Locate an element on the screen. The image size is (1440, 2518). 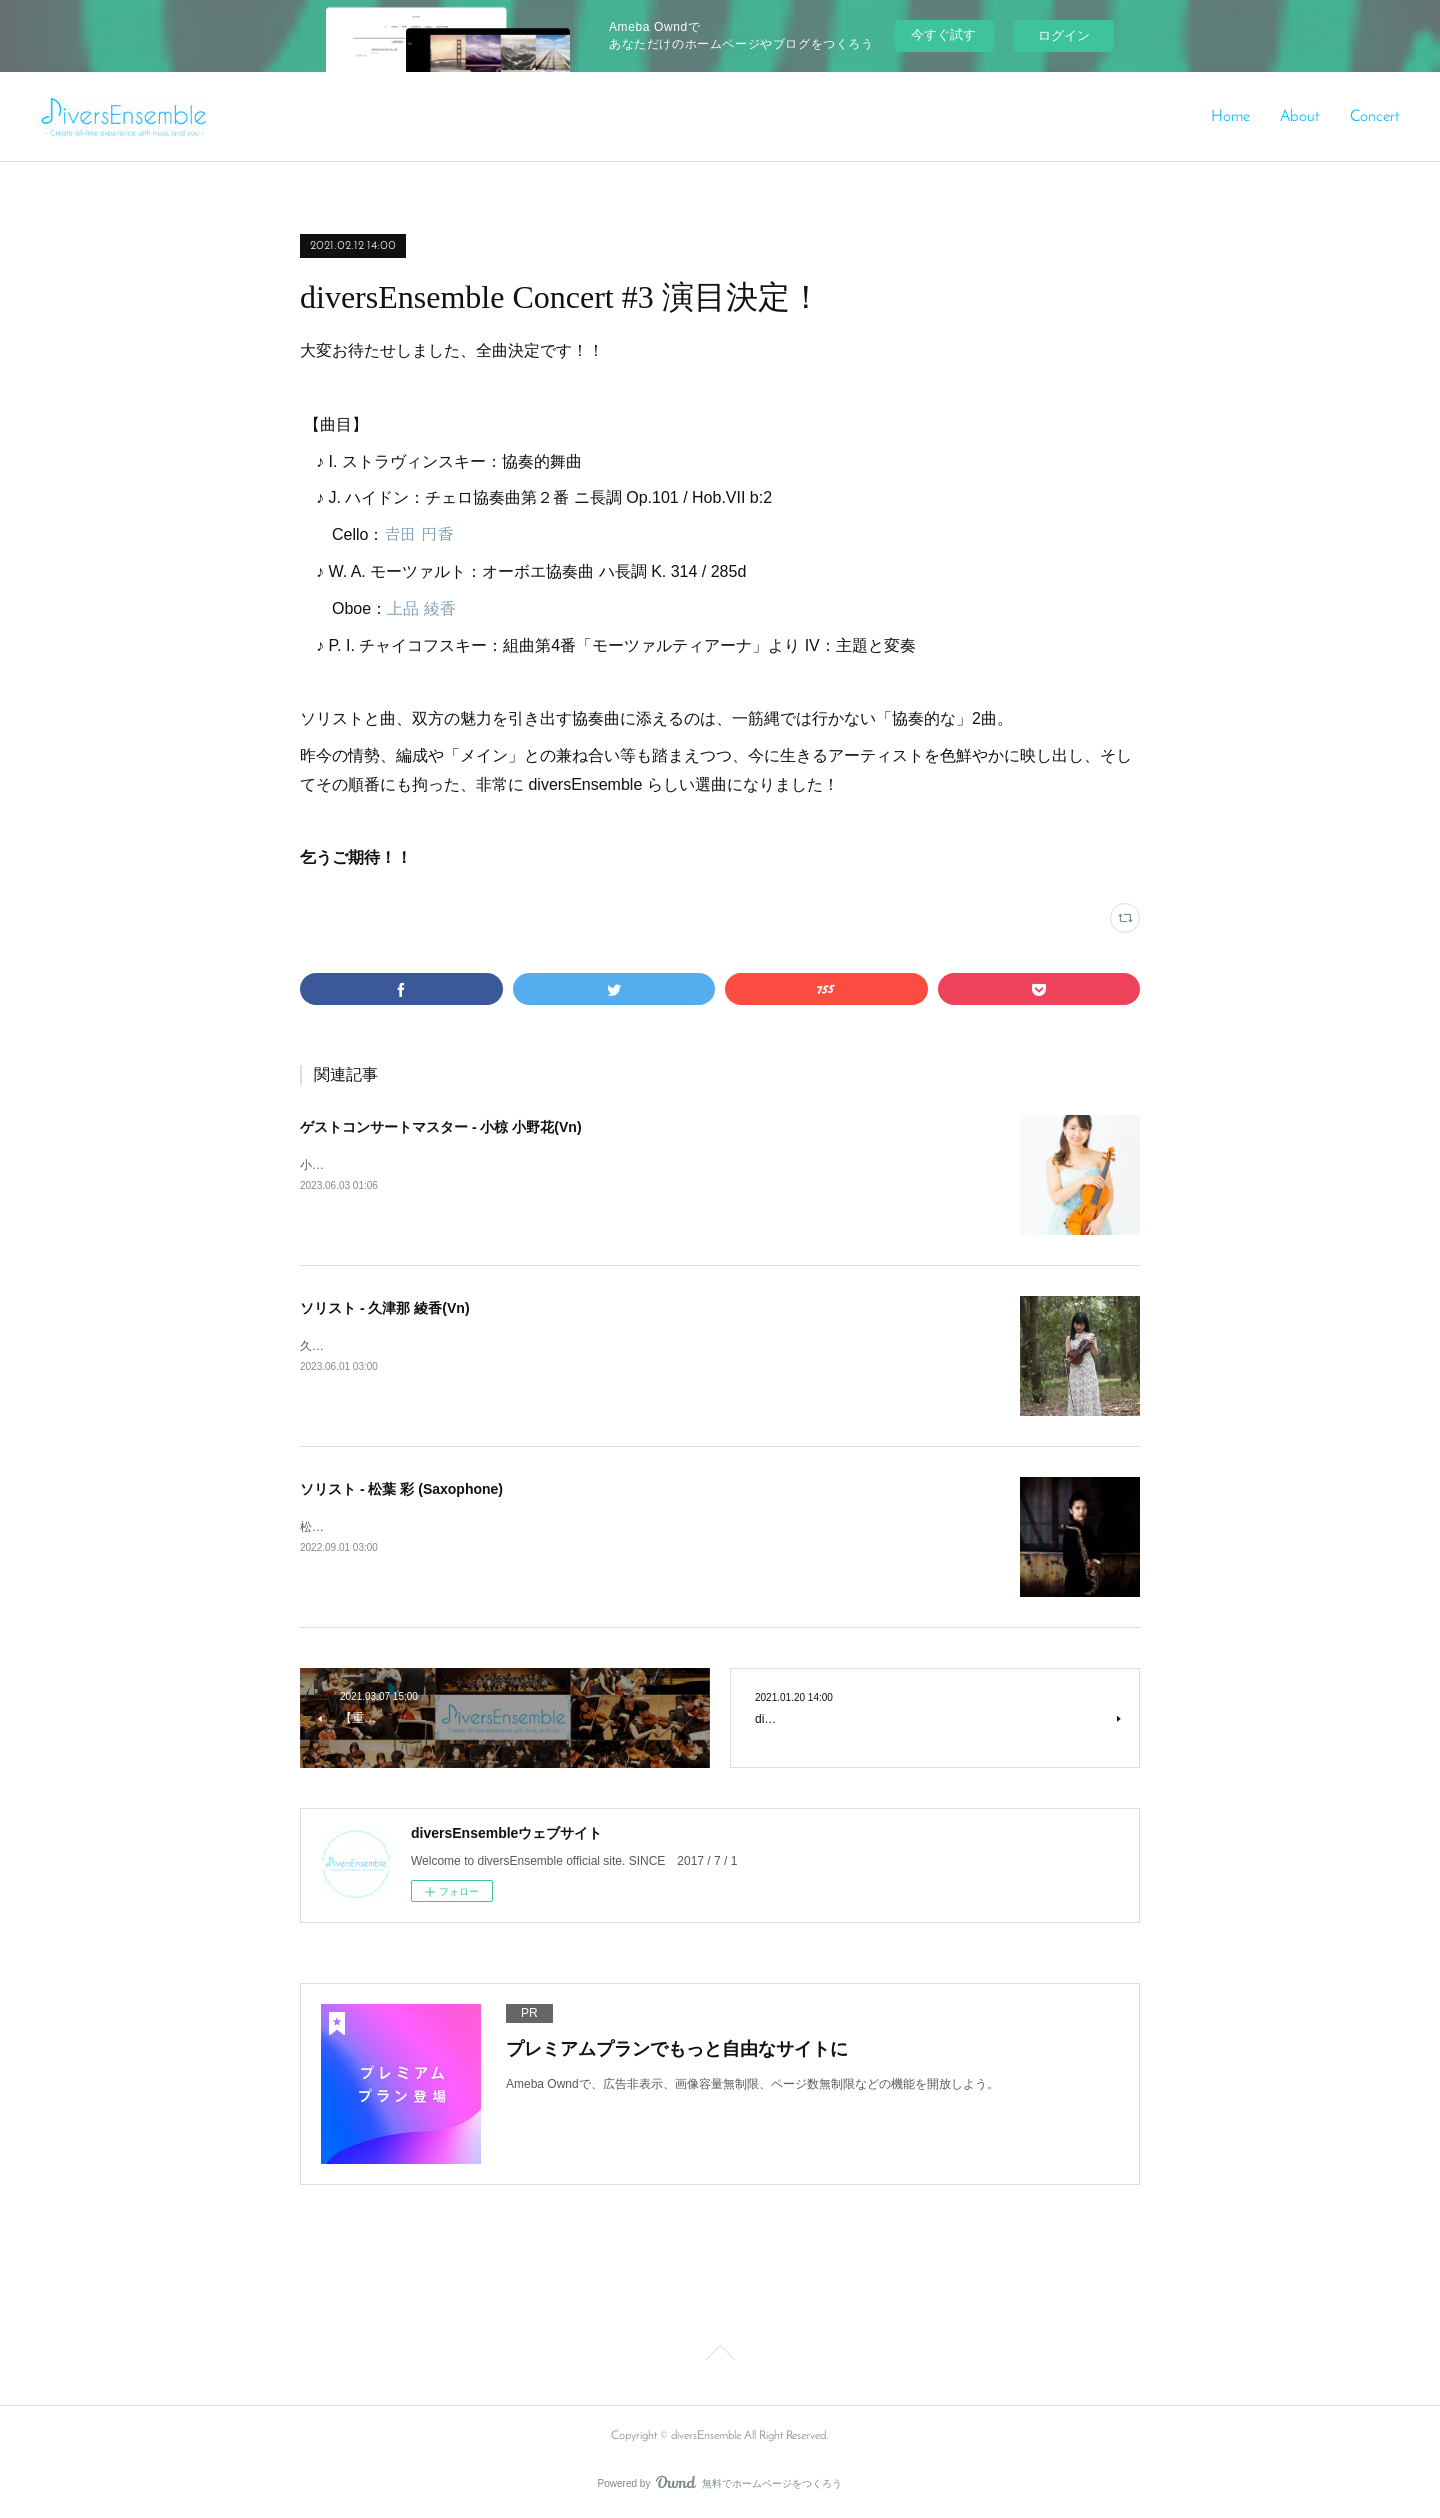
About is located at coordinates (1300, 117).